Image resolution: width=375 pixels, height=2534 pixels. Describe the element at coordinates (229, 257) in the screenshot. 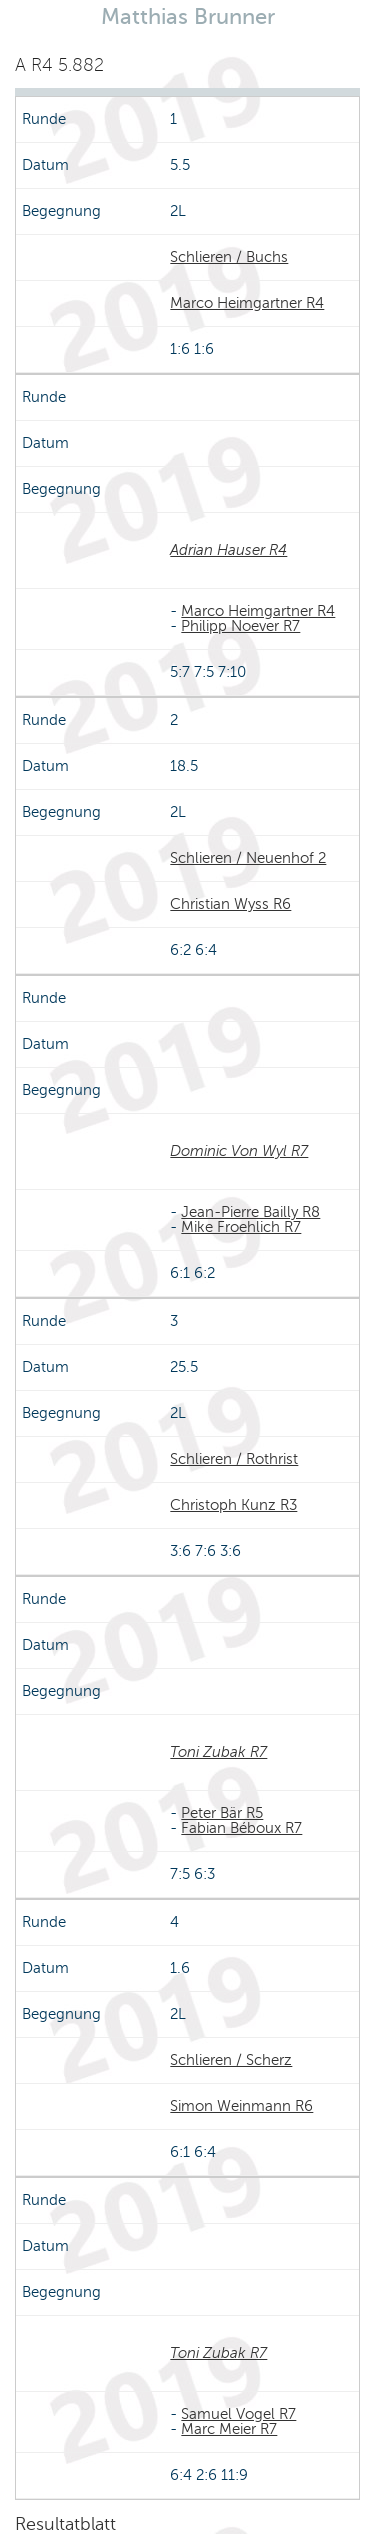

I see `Schlieren / Buchs` at that location.